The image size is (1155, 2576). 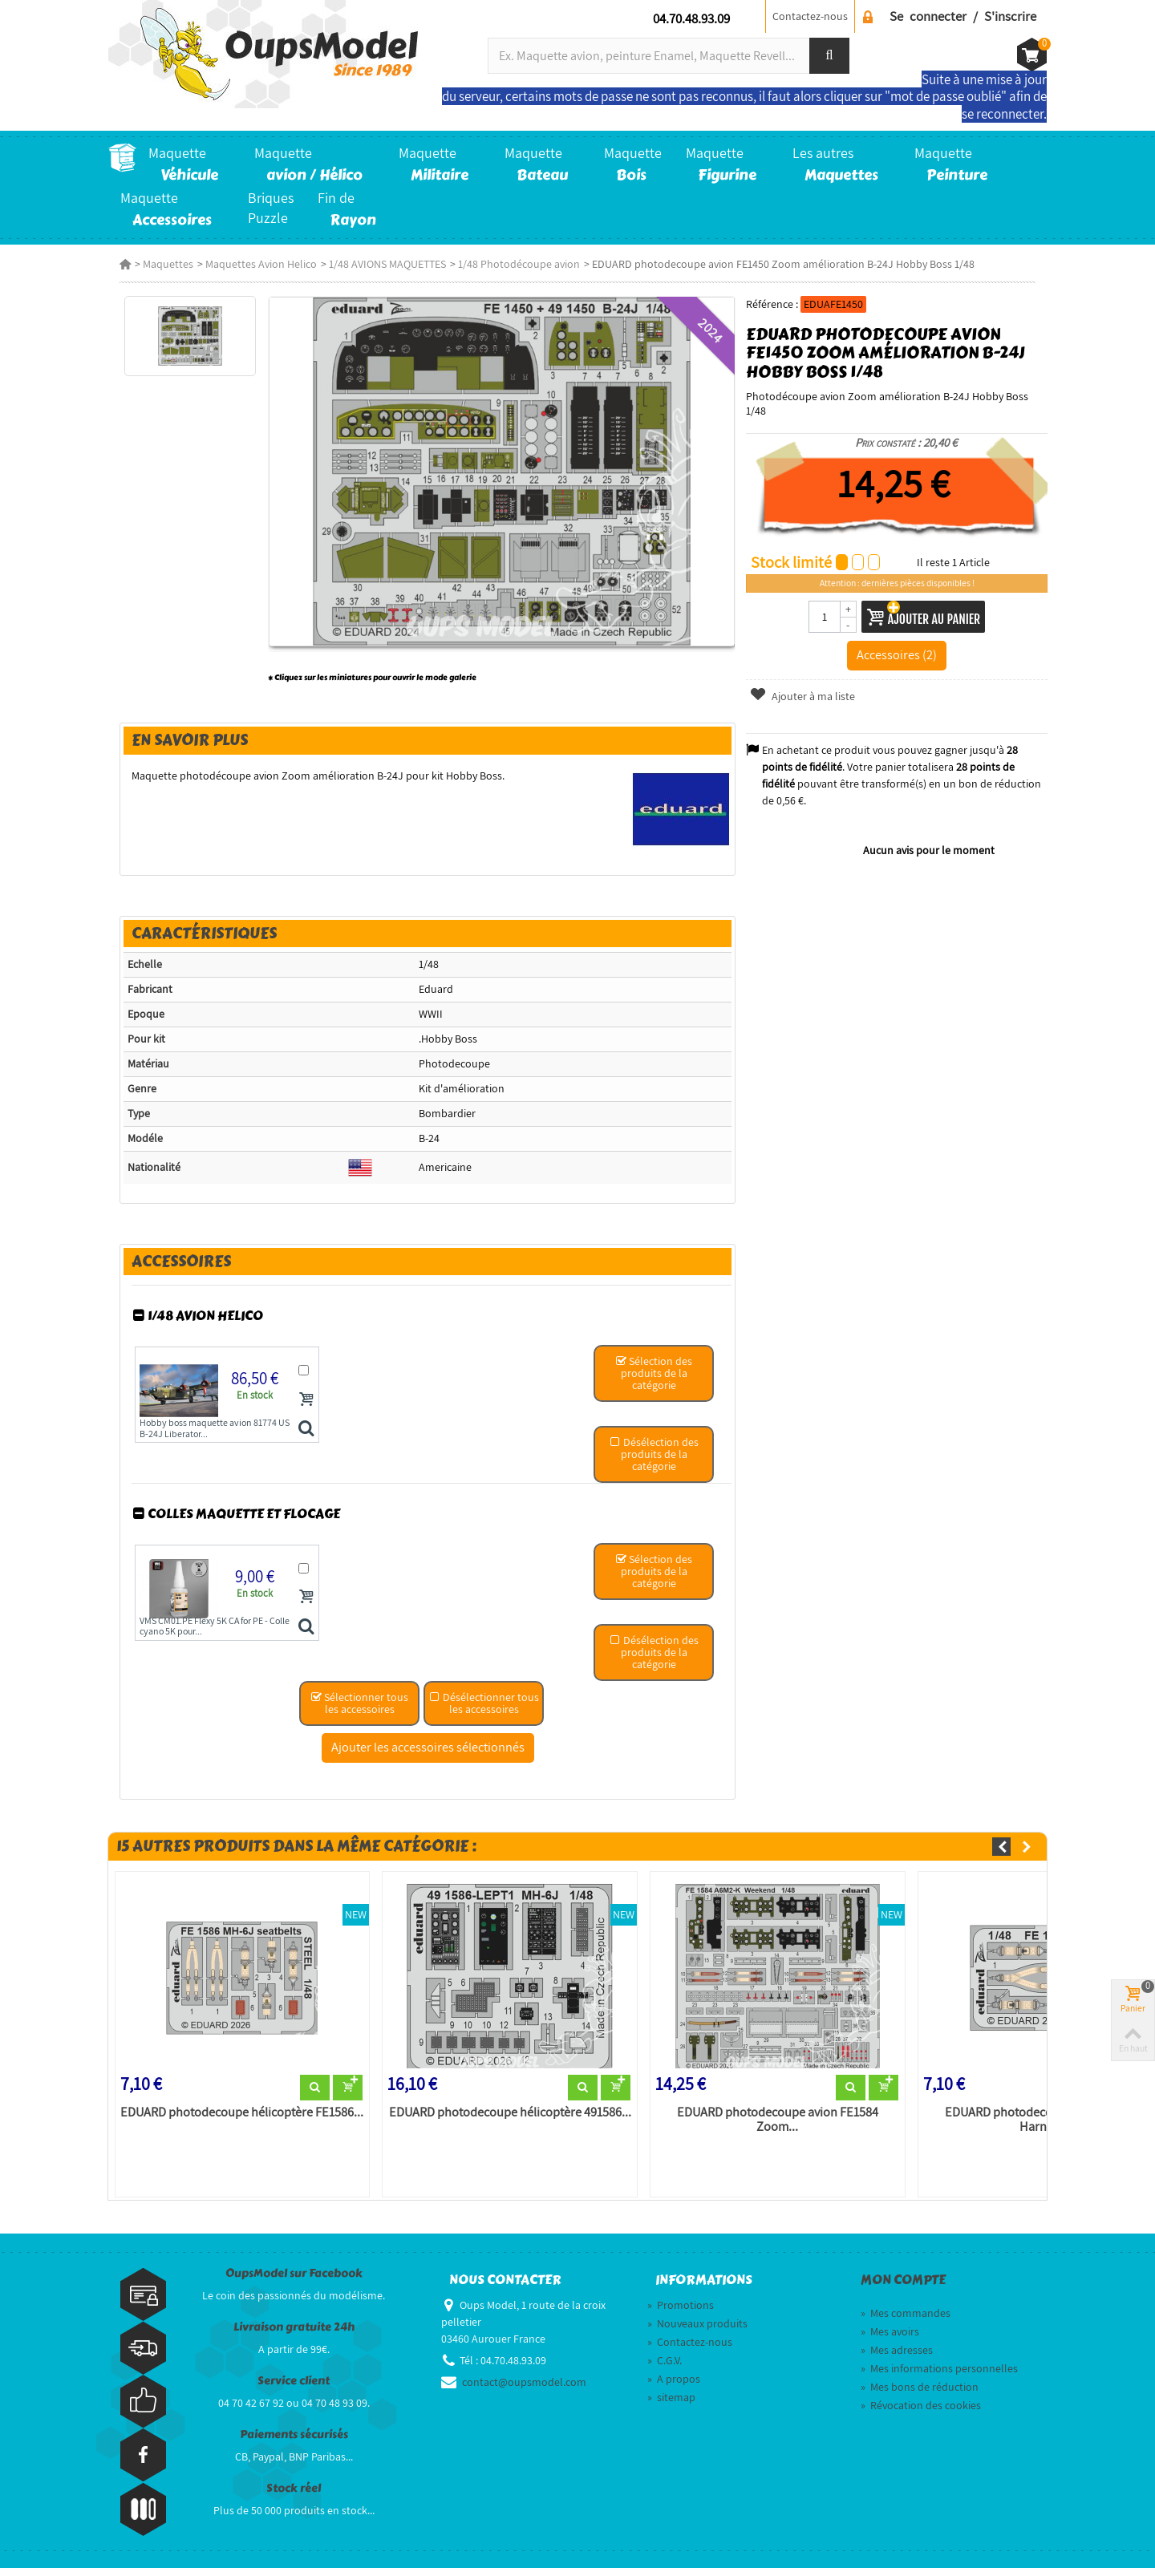 What do you see at coordinates (294, 2441) in the screenshot?
I see `Paiements sécurisés` at bounding box center [294, 2441].